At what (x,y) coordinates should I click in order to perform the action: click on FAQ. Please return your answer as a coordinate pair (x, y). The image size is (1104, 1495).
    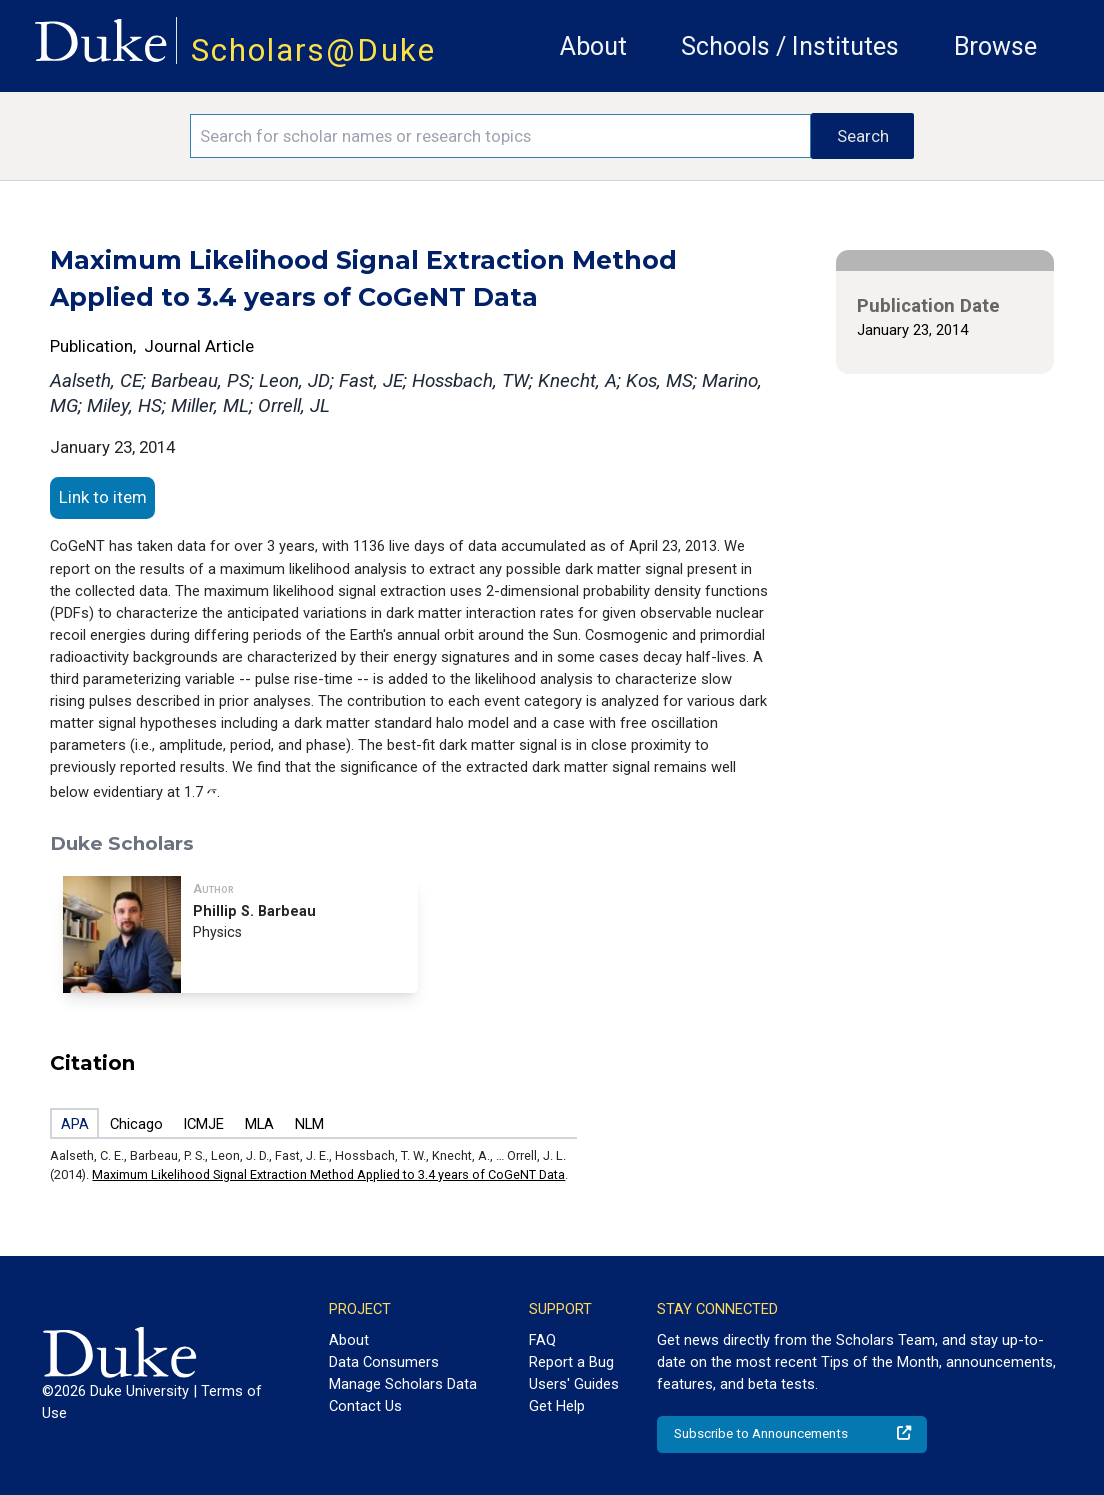
    Looking at the image, I should click on (542, 1340).